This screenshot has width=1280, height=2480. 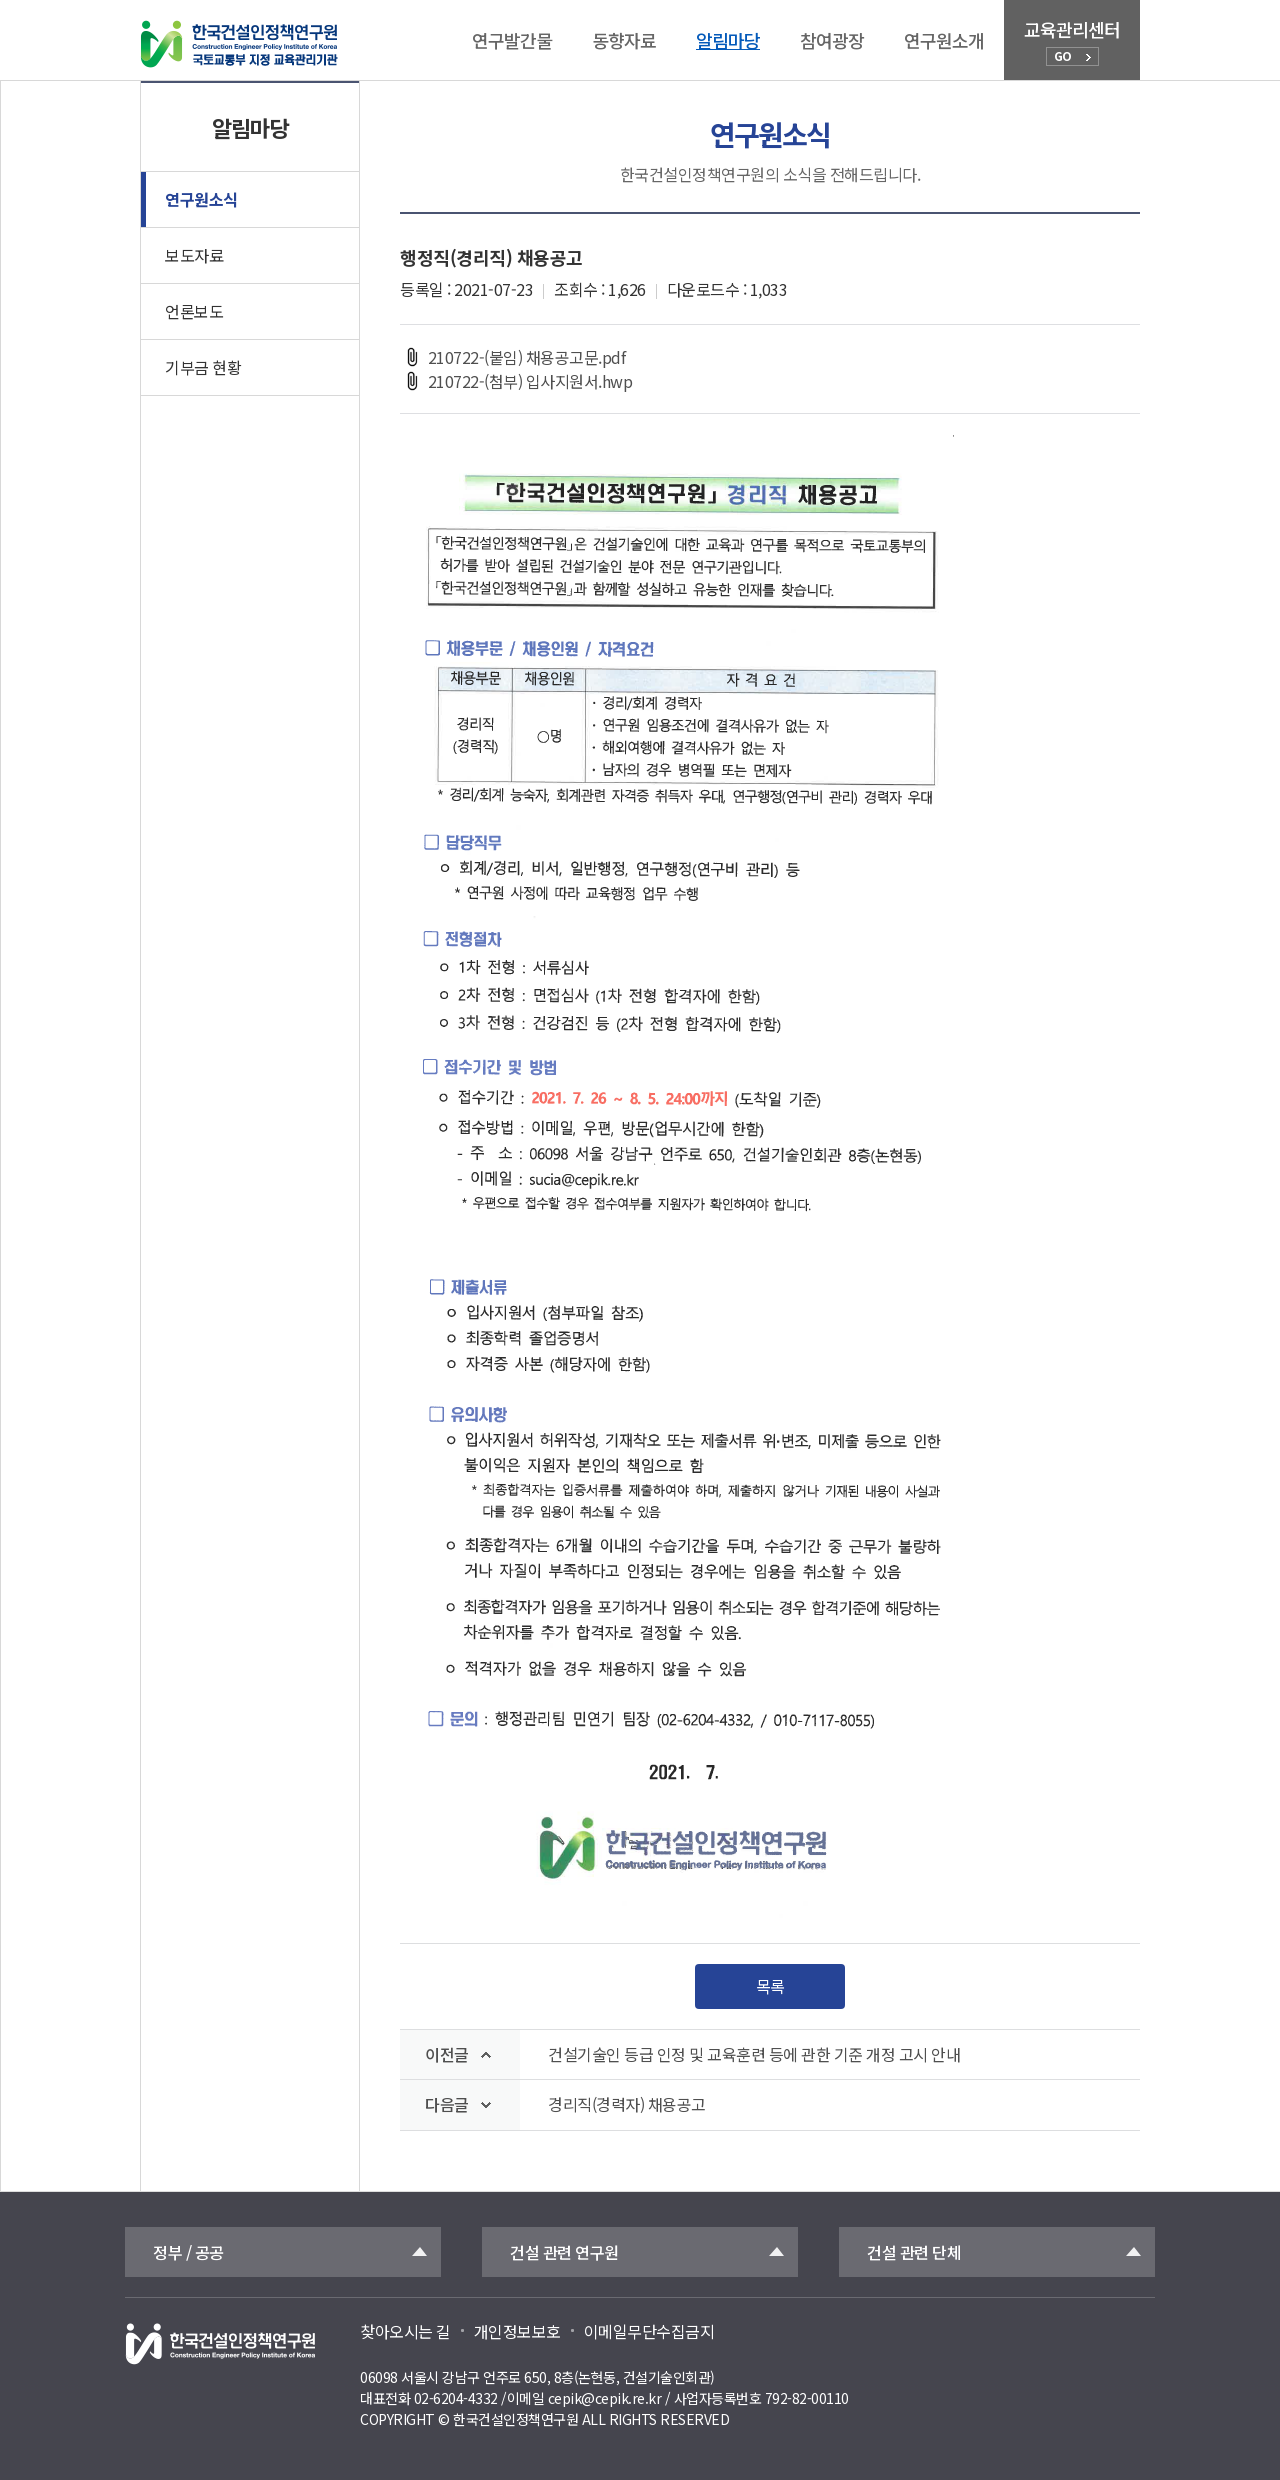 I want to click on 건설 관련 단체, so click(x=914, y=2252).